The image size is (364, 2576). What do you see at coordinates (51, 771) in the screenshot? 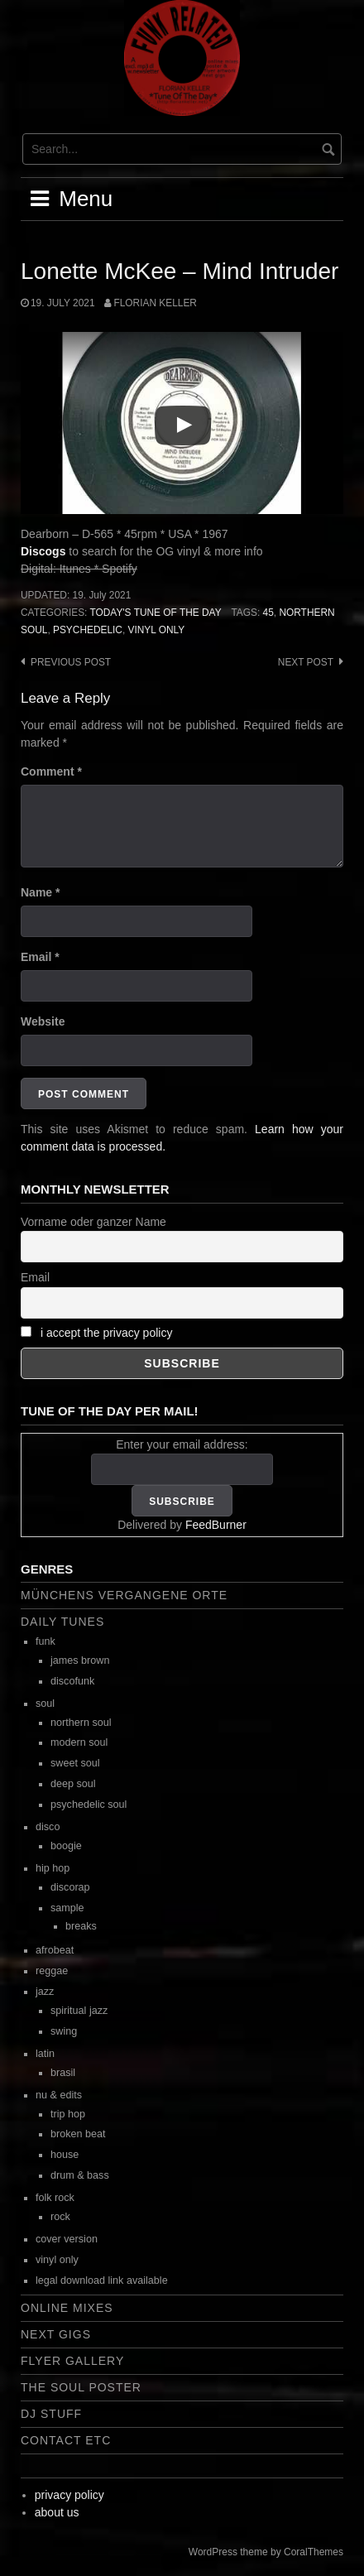
I see `Comment` at bounding box center [51, 771].